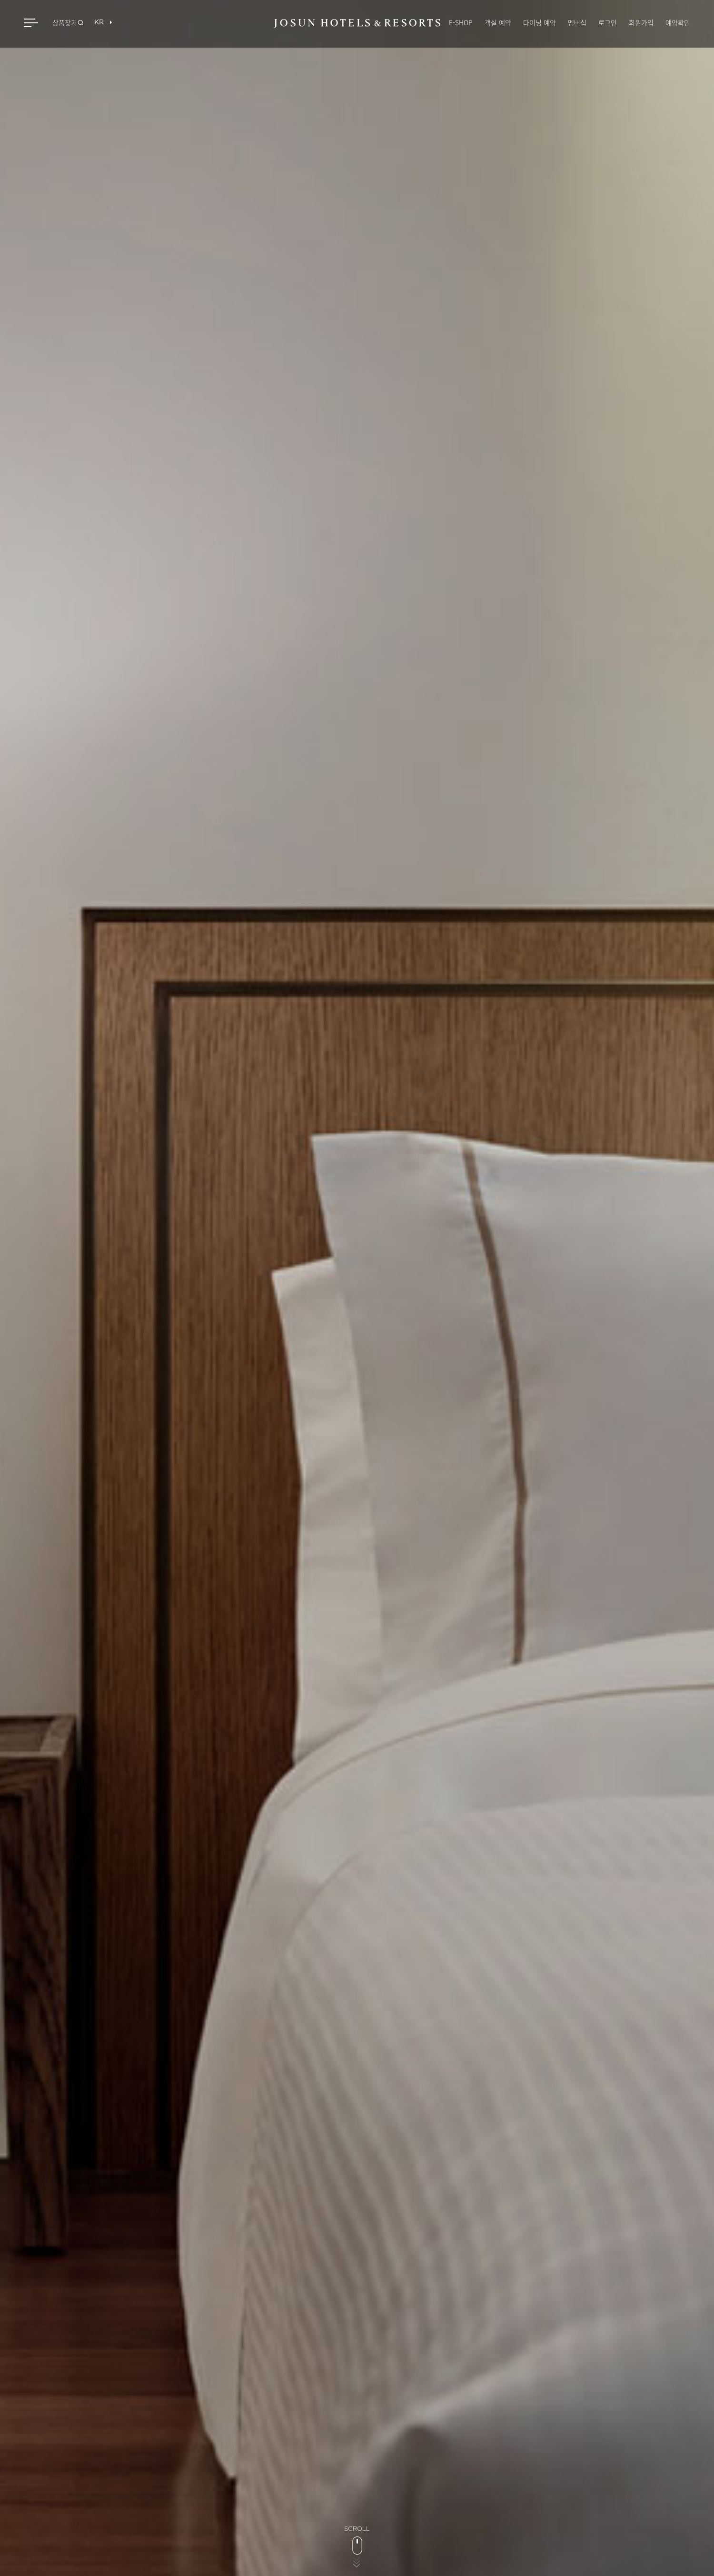 The width and height of the screenshot is (714, 2576). Describe the element at coordinates (461, 22) in the screenshot. I see `E-SHOP` at that location.